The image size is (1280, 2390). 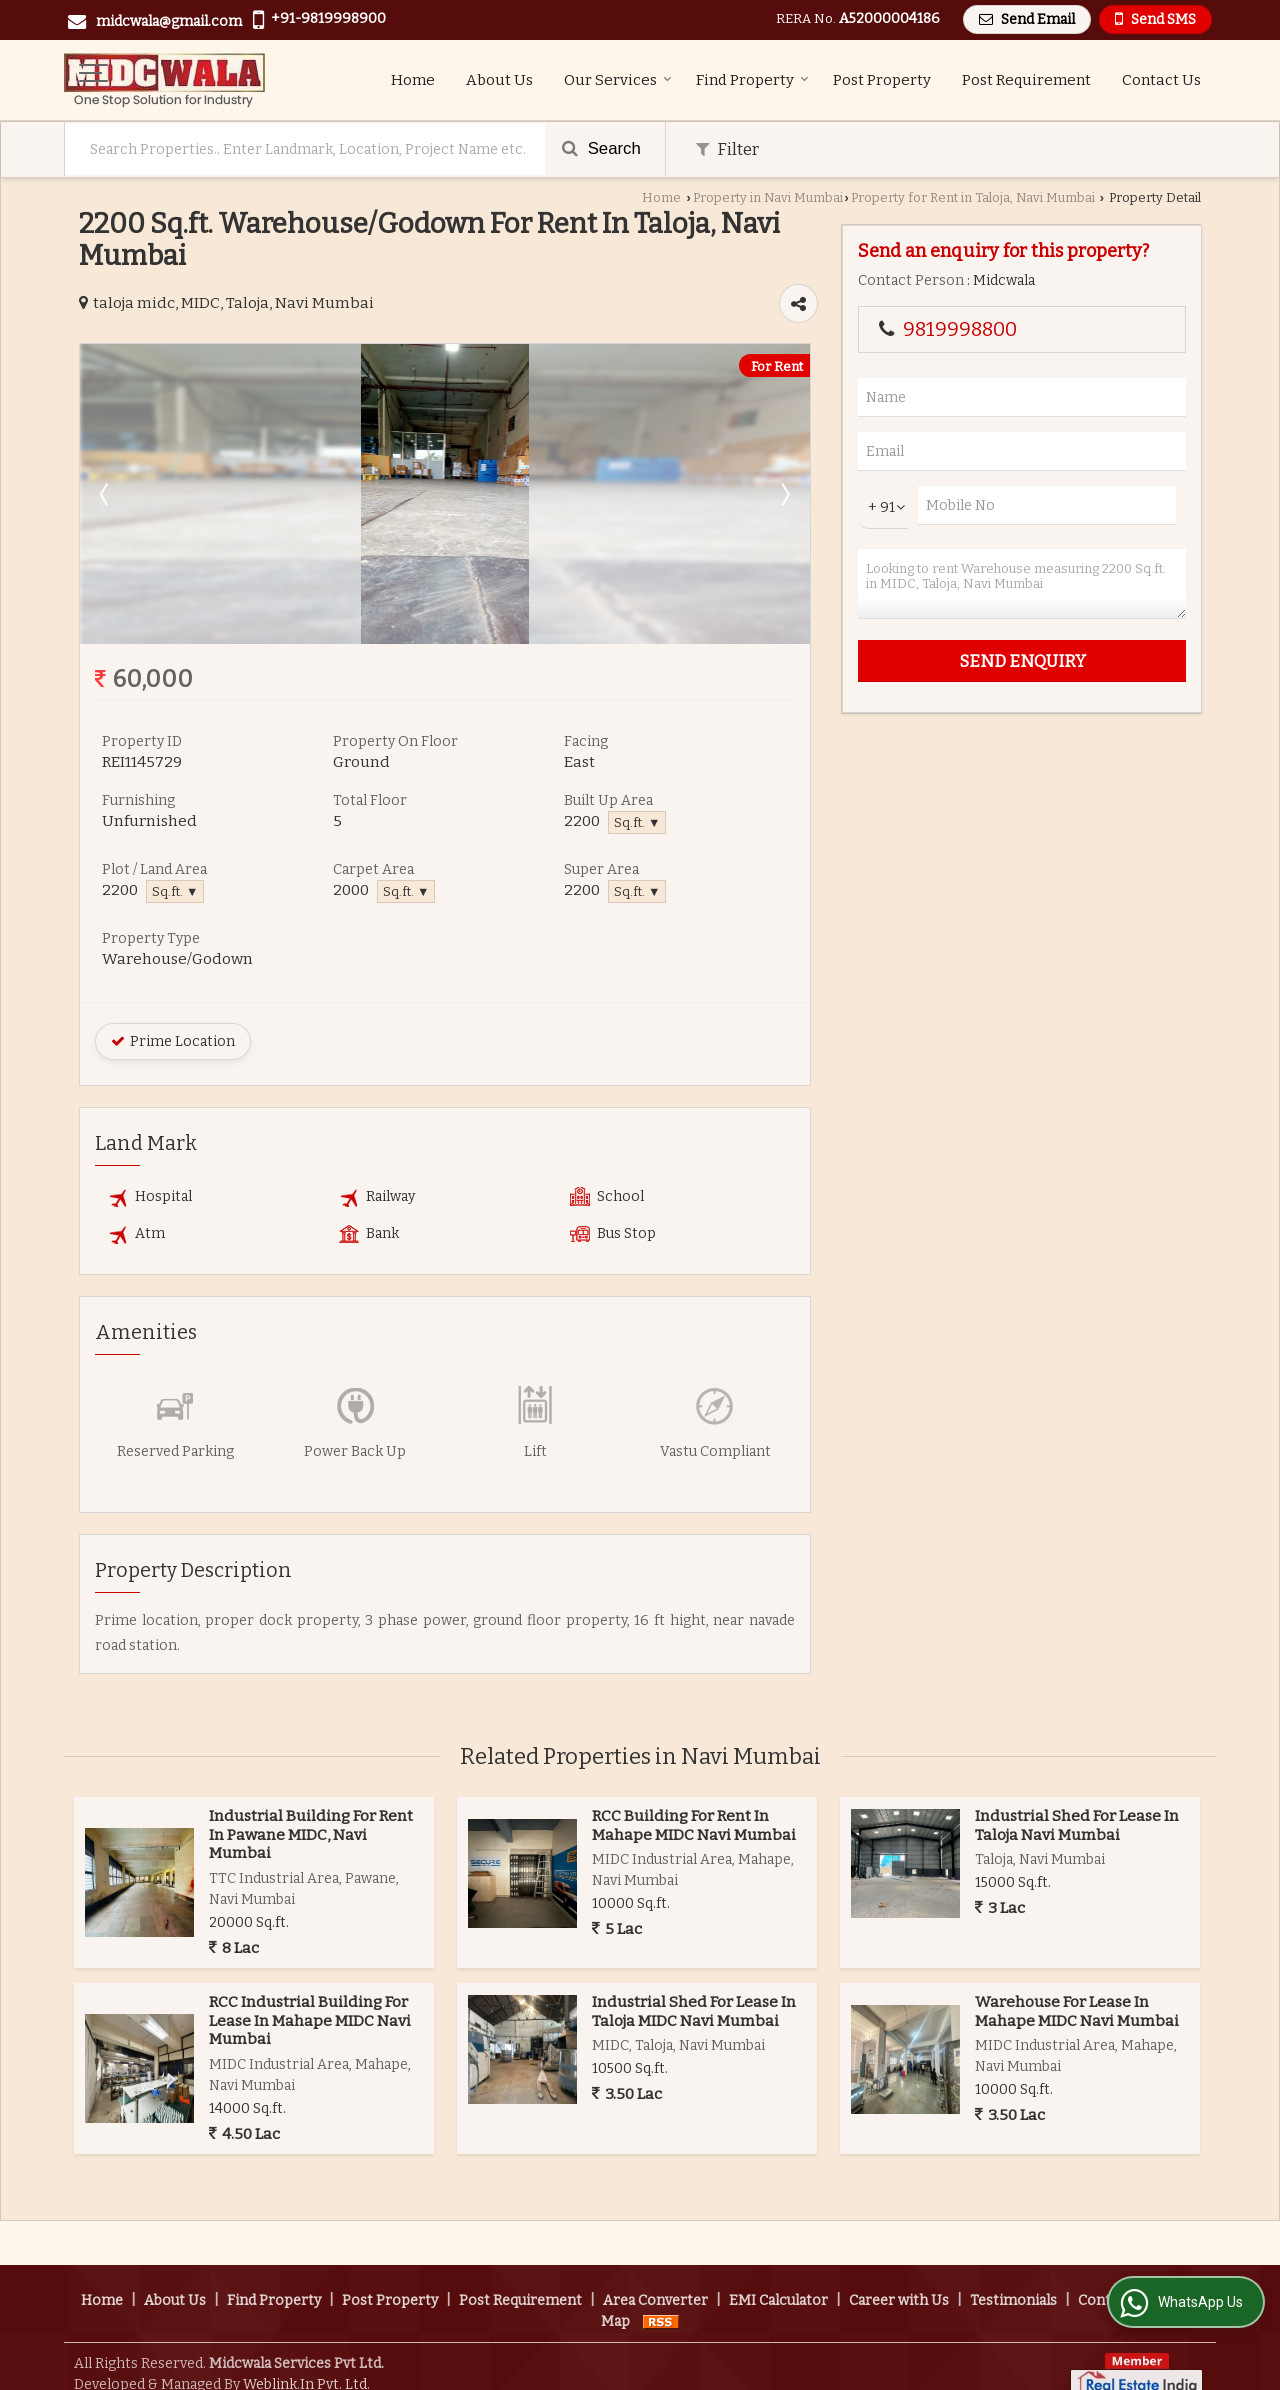 I want to click on About Us, so click(x=499, y=80).